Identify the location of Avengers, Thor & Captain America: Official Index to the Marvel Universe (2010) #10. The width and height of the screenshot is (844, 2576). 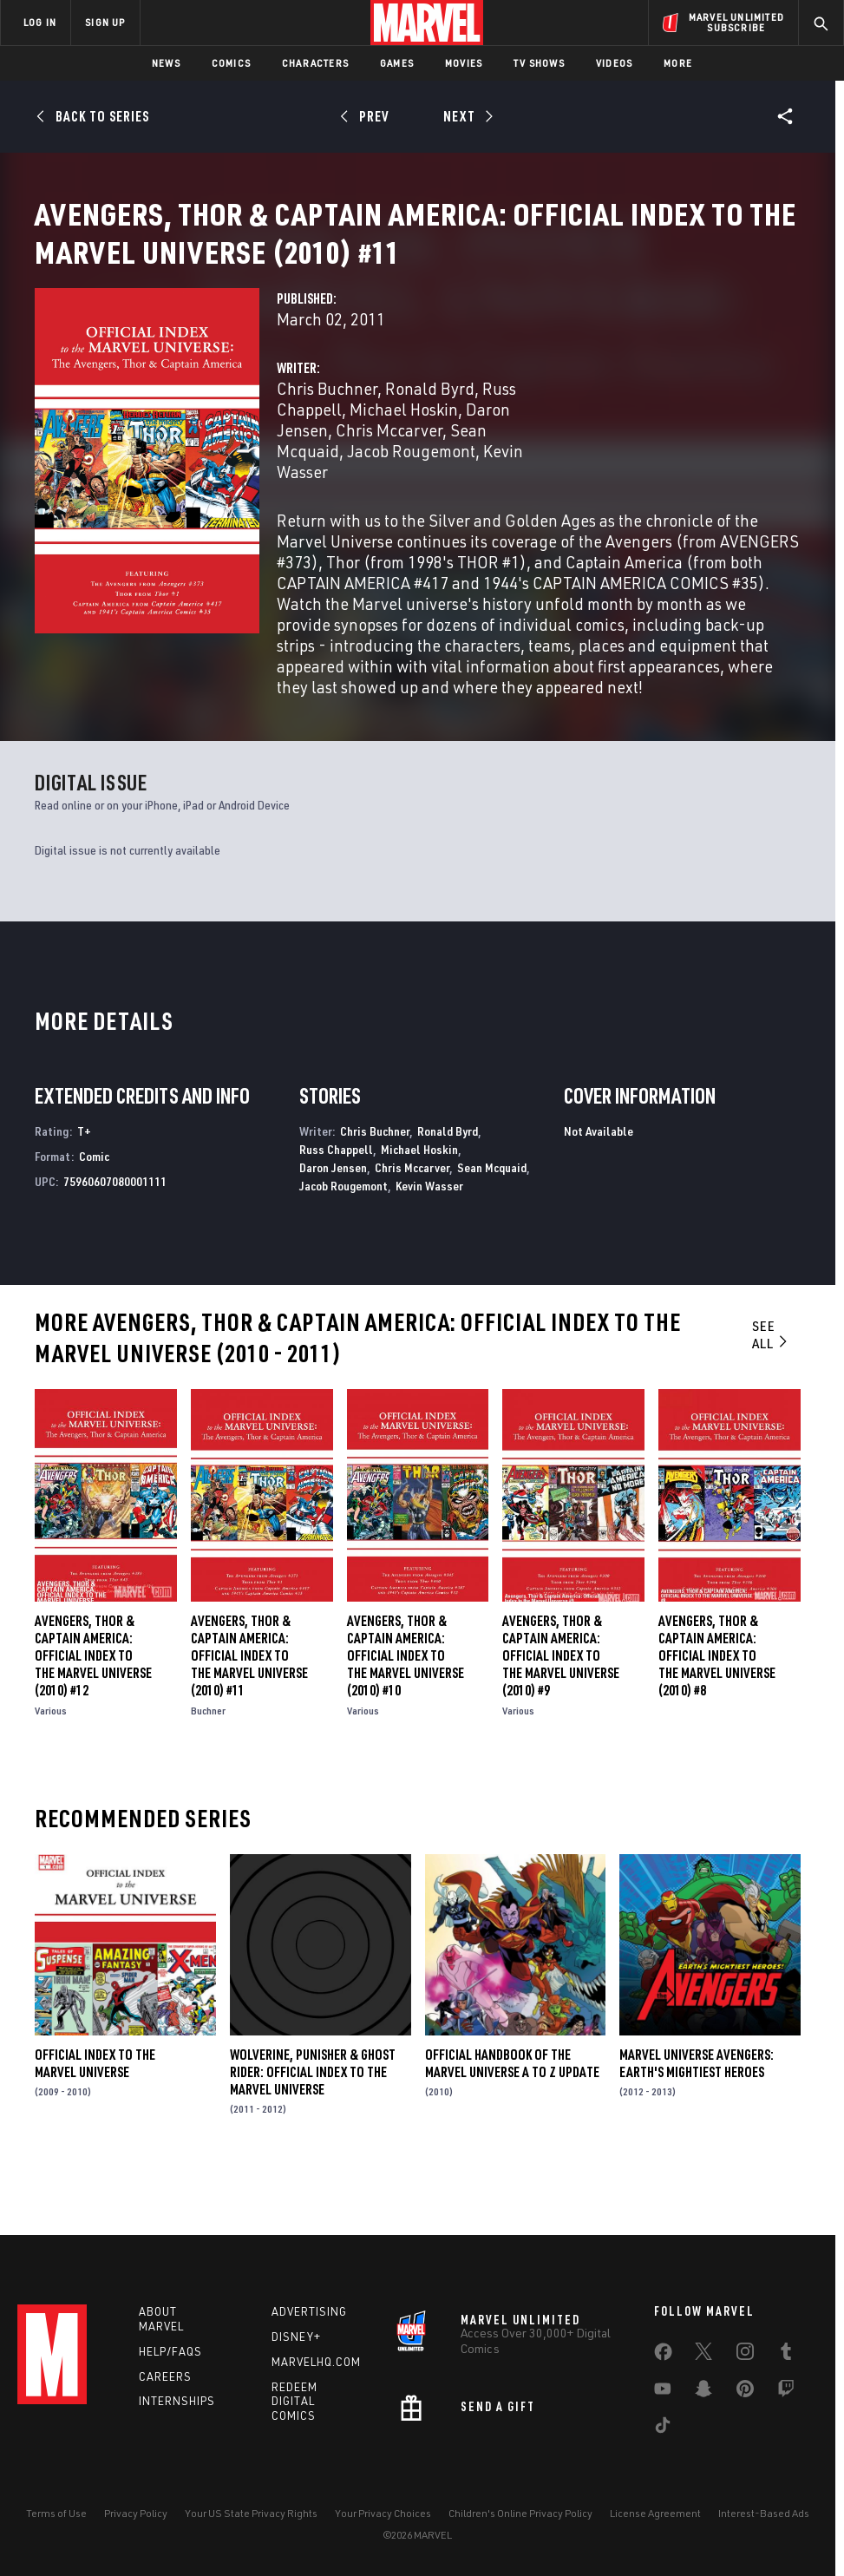
(405, 1714).